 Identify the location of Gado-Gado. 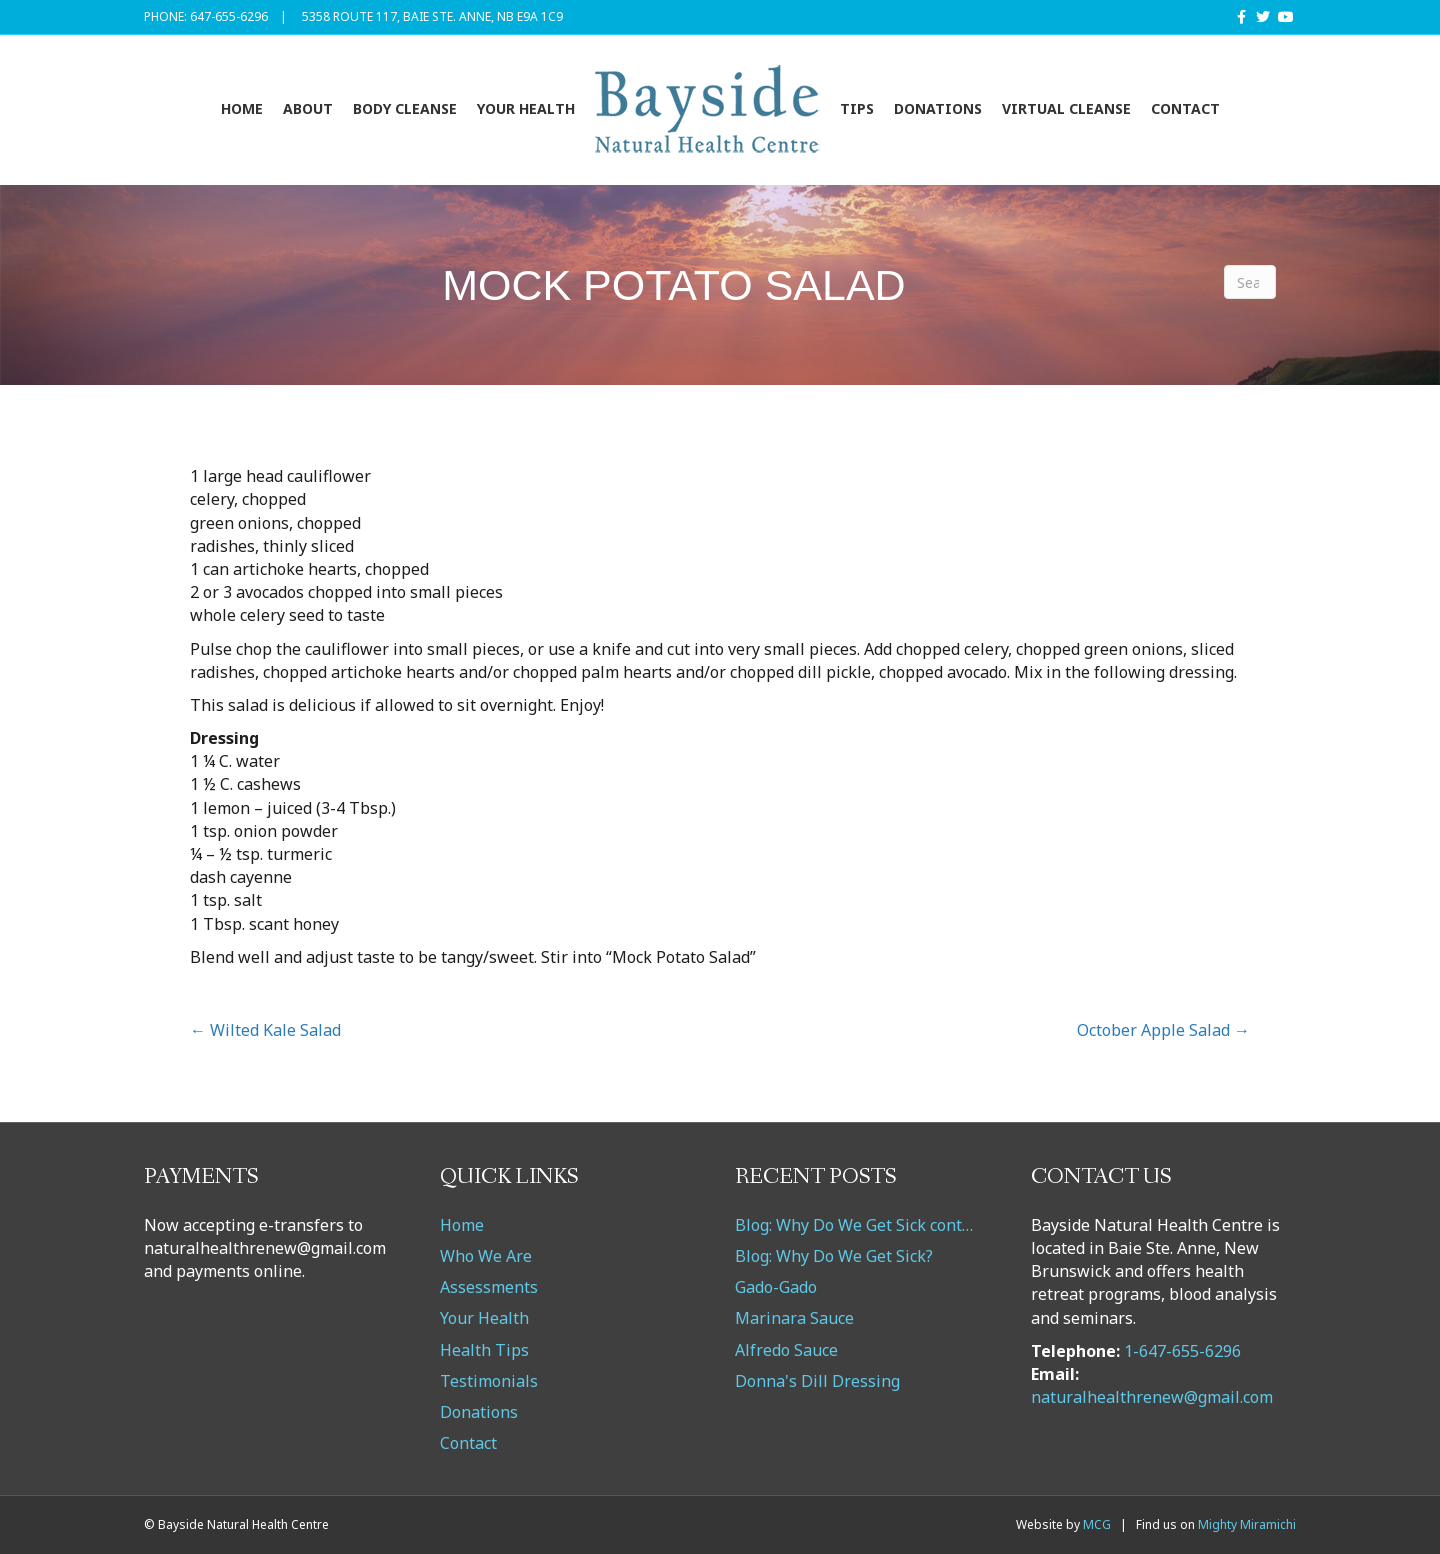
(776, 1287).